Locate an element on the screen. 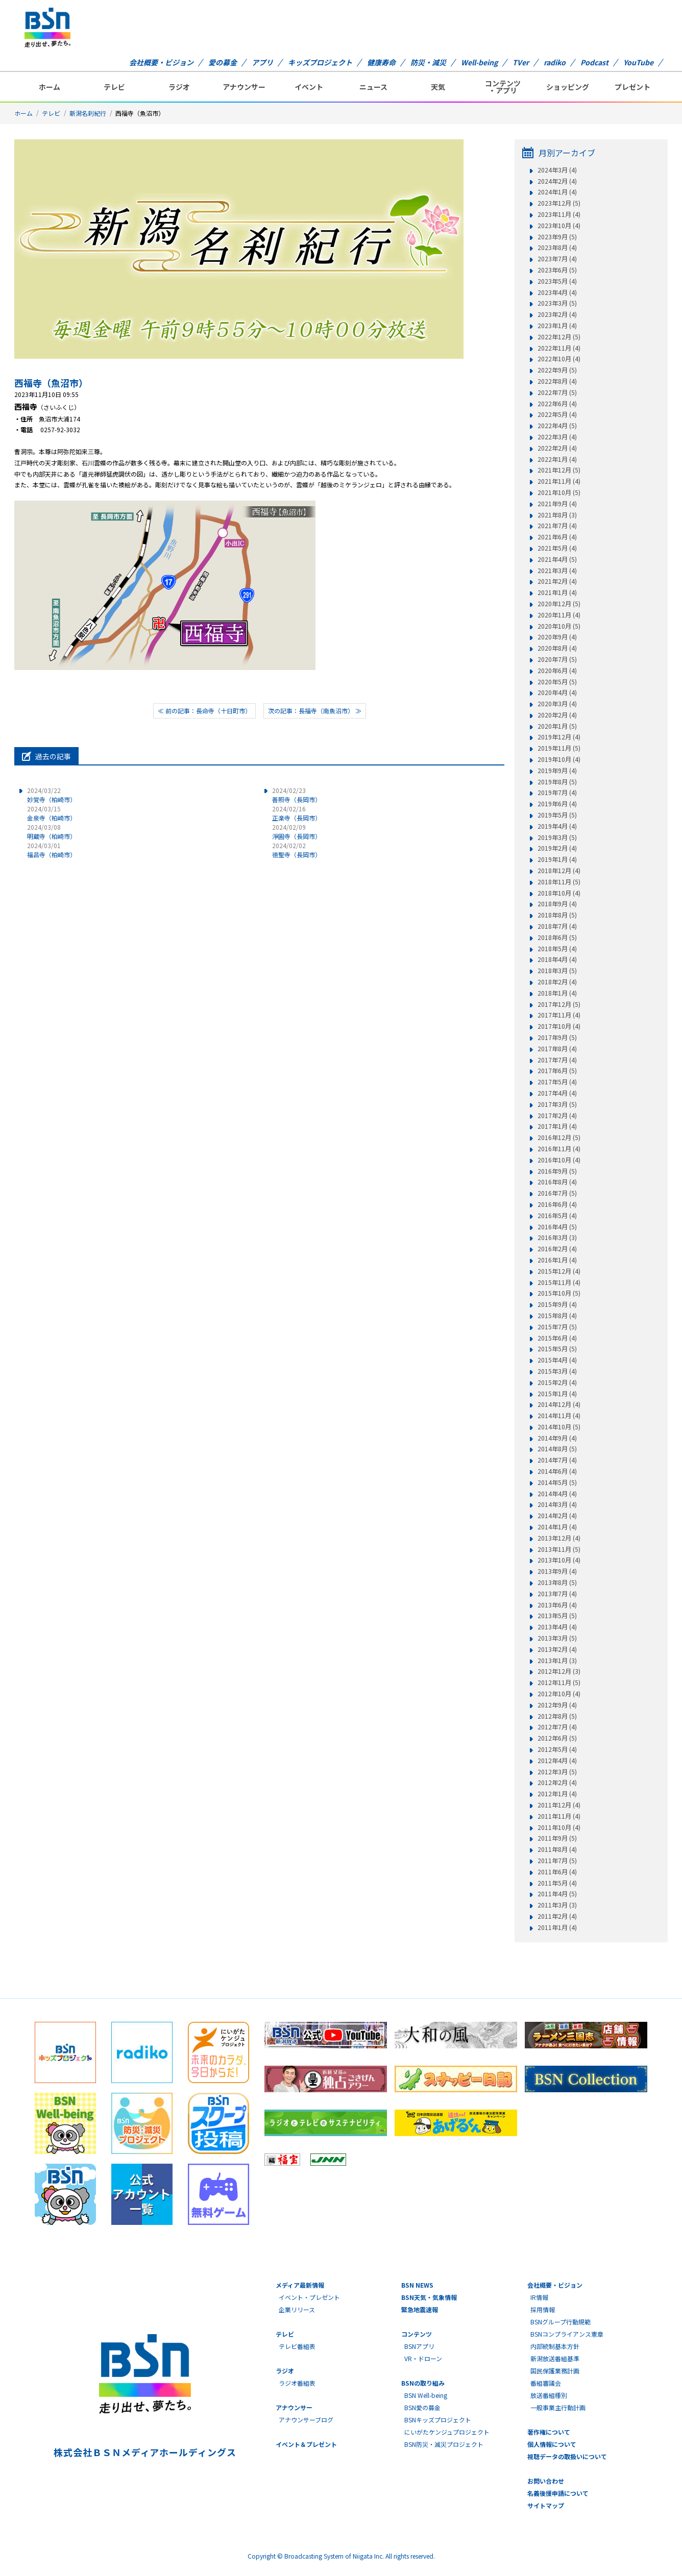 The width and height of the screenshot is (682, 2576). 西福寺（魚沼市） is located at coordinates (51, 382).